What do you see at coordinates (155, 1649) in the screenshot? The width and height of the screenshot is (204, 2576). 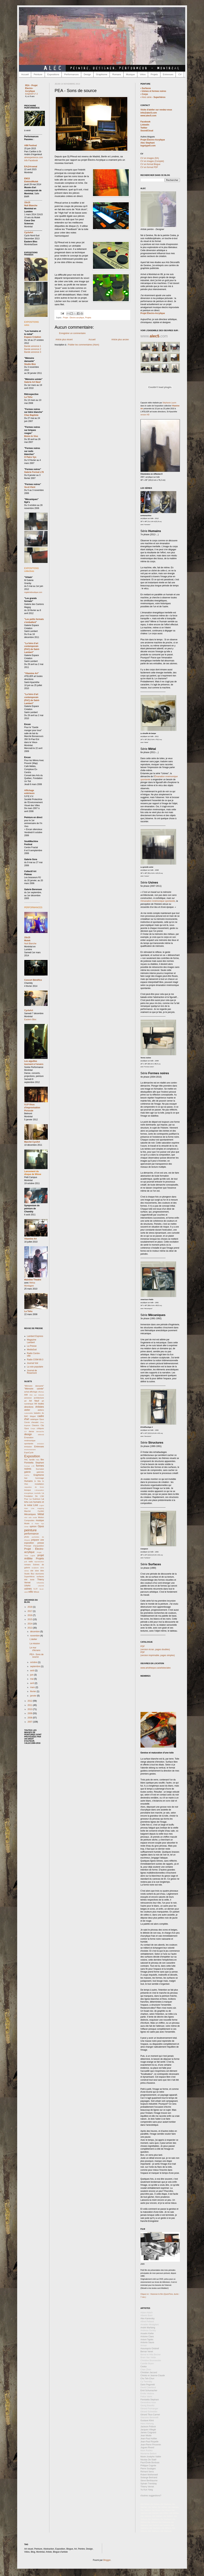 I see `(version écran, pages doubles)` at bounding box center [155, 1649].